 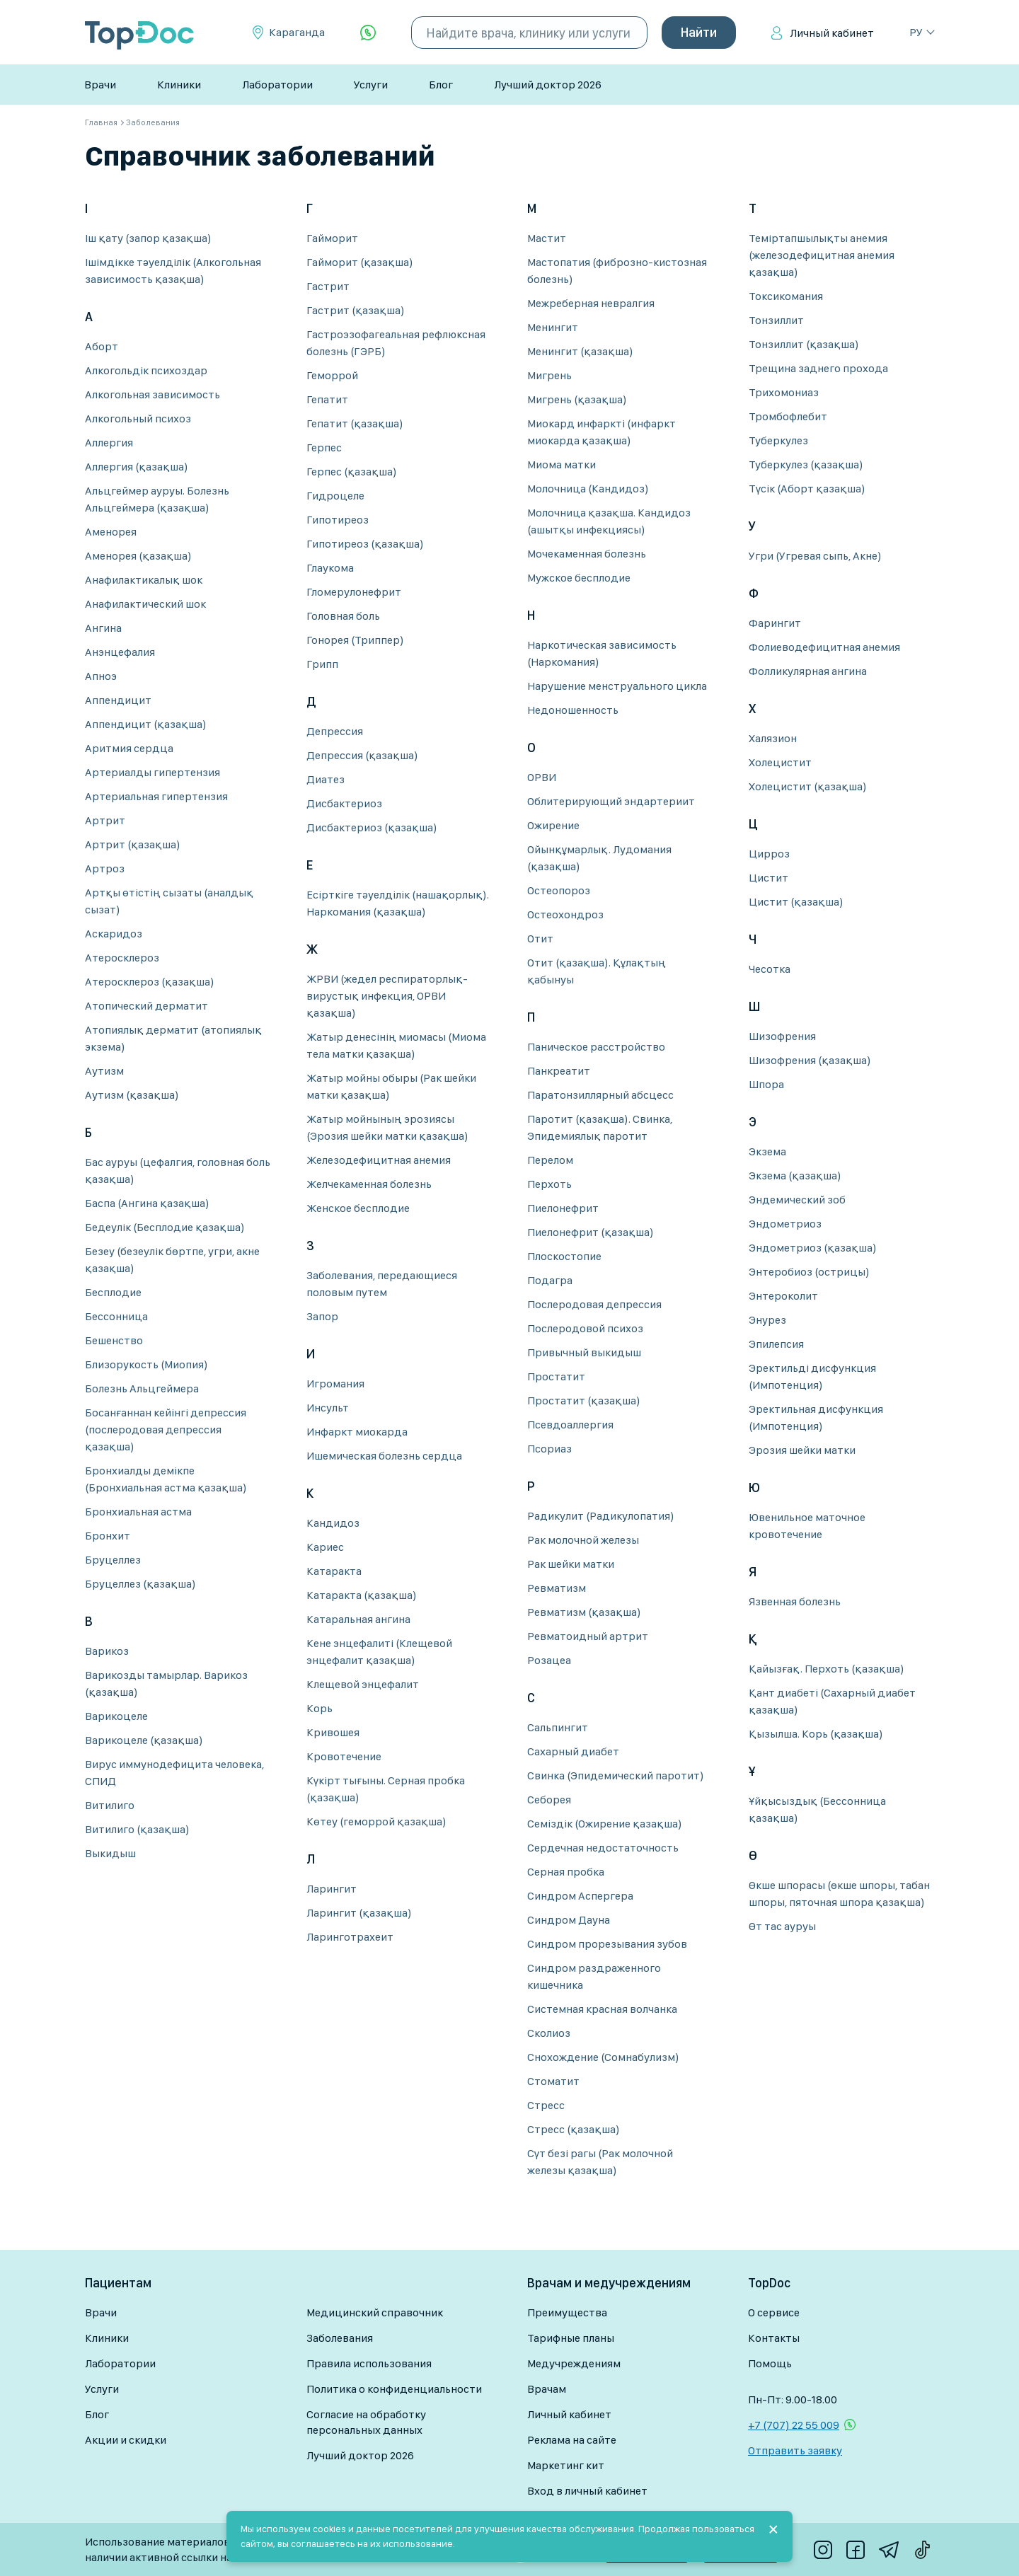 I want to click on Послеродовая депрессия, so click(x=594, y=1304).